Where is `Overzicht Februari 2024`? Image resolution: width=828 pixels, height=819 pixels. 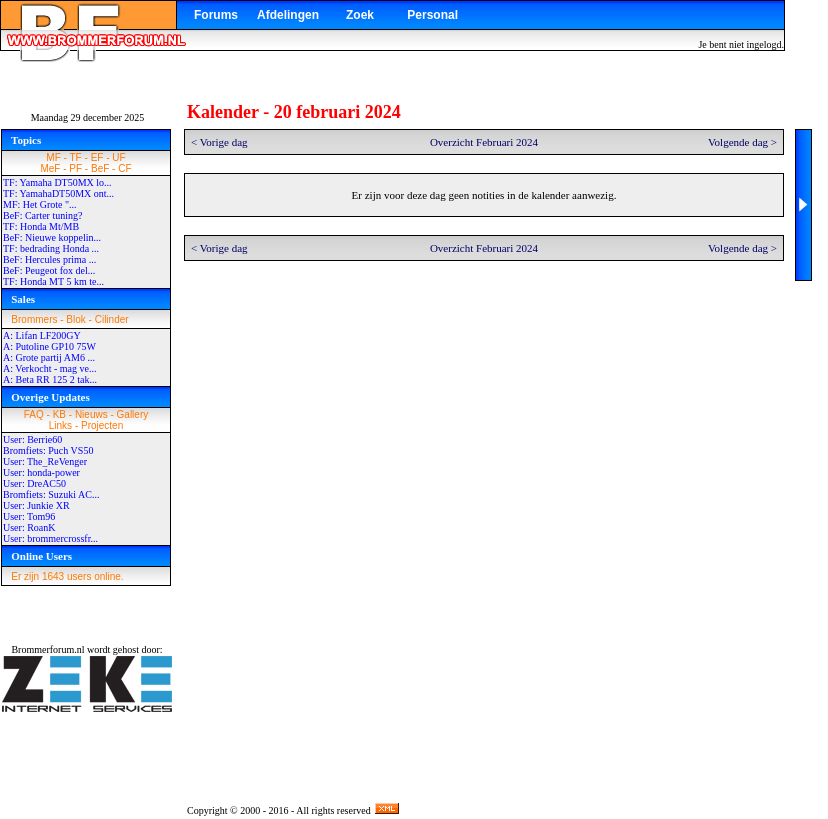 Overzicht Februari 2024 is located at coordinates (484, 142).